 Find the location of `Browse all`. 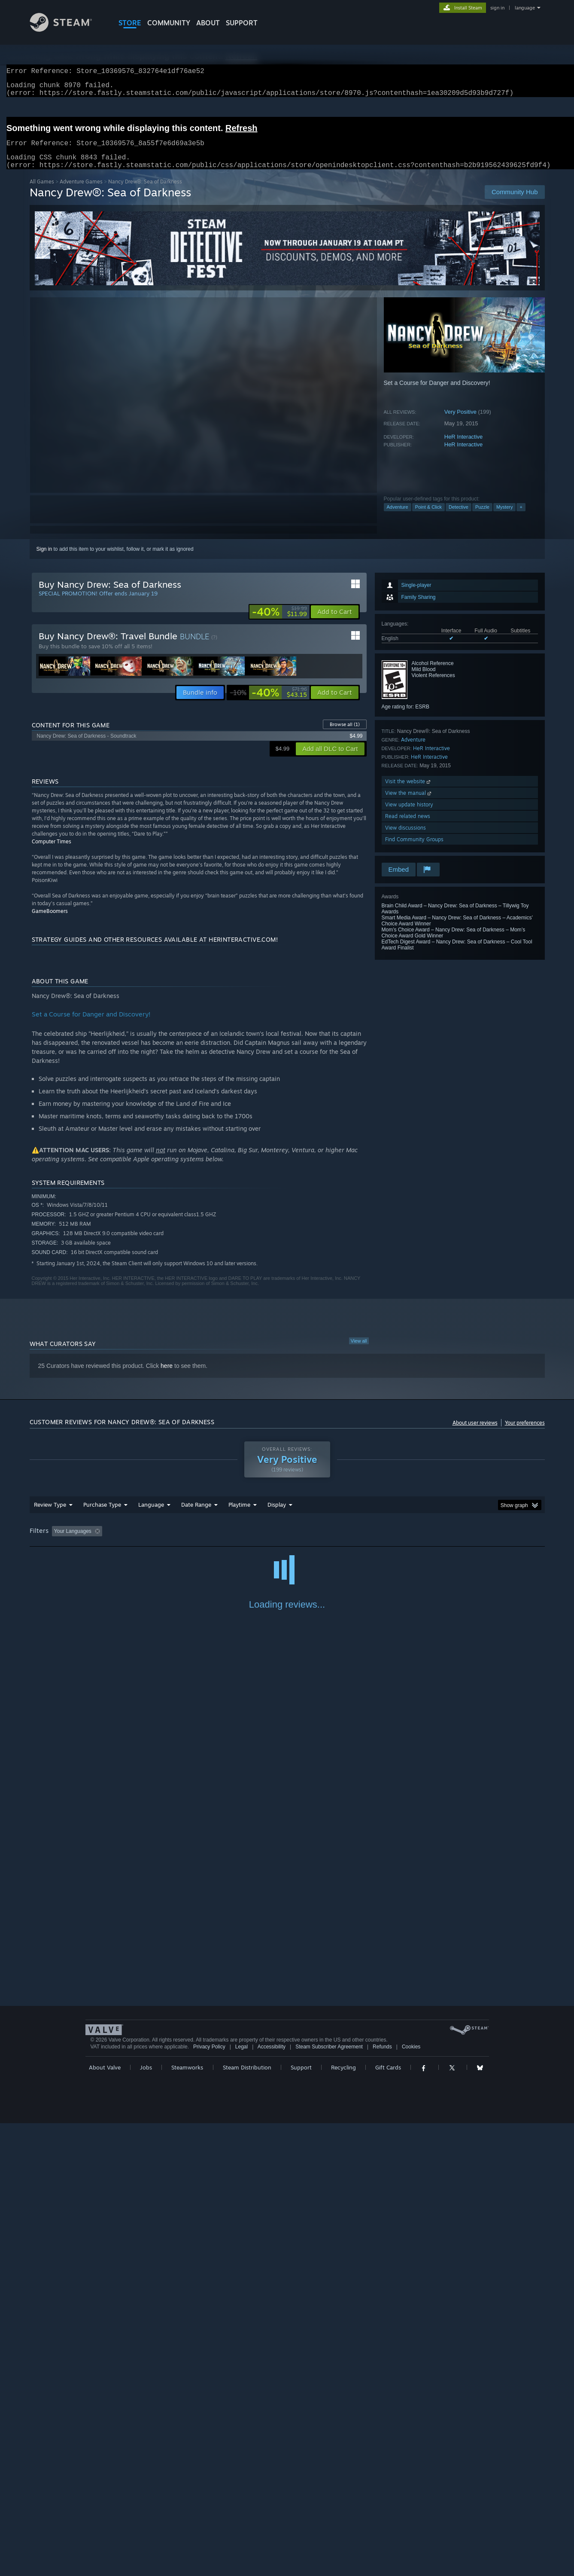

Browse all is located at coordinates (345, 735).